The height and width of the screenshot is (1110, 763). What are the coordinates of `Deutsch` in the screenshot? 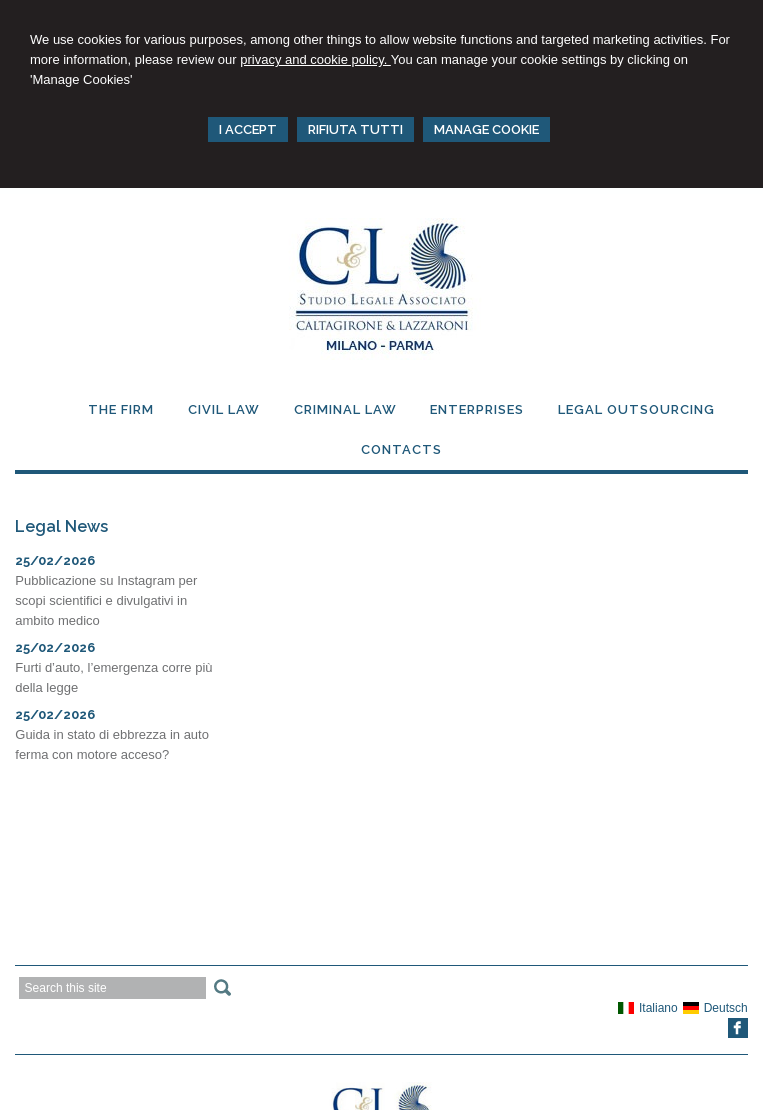 It's located at (715, 1008).